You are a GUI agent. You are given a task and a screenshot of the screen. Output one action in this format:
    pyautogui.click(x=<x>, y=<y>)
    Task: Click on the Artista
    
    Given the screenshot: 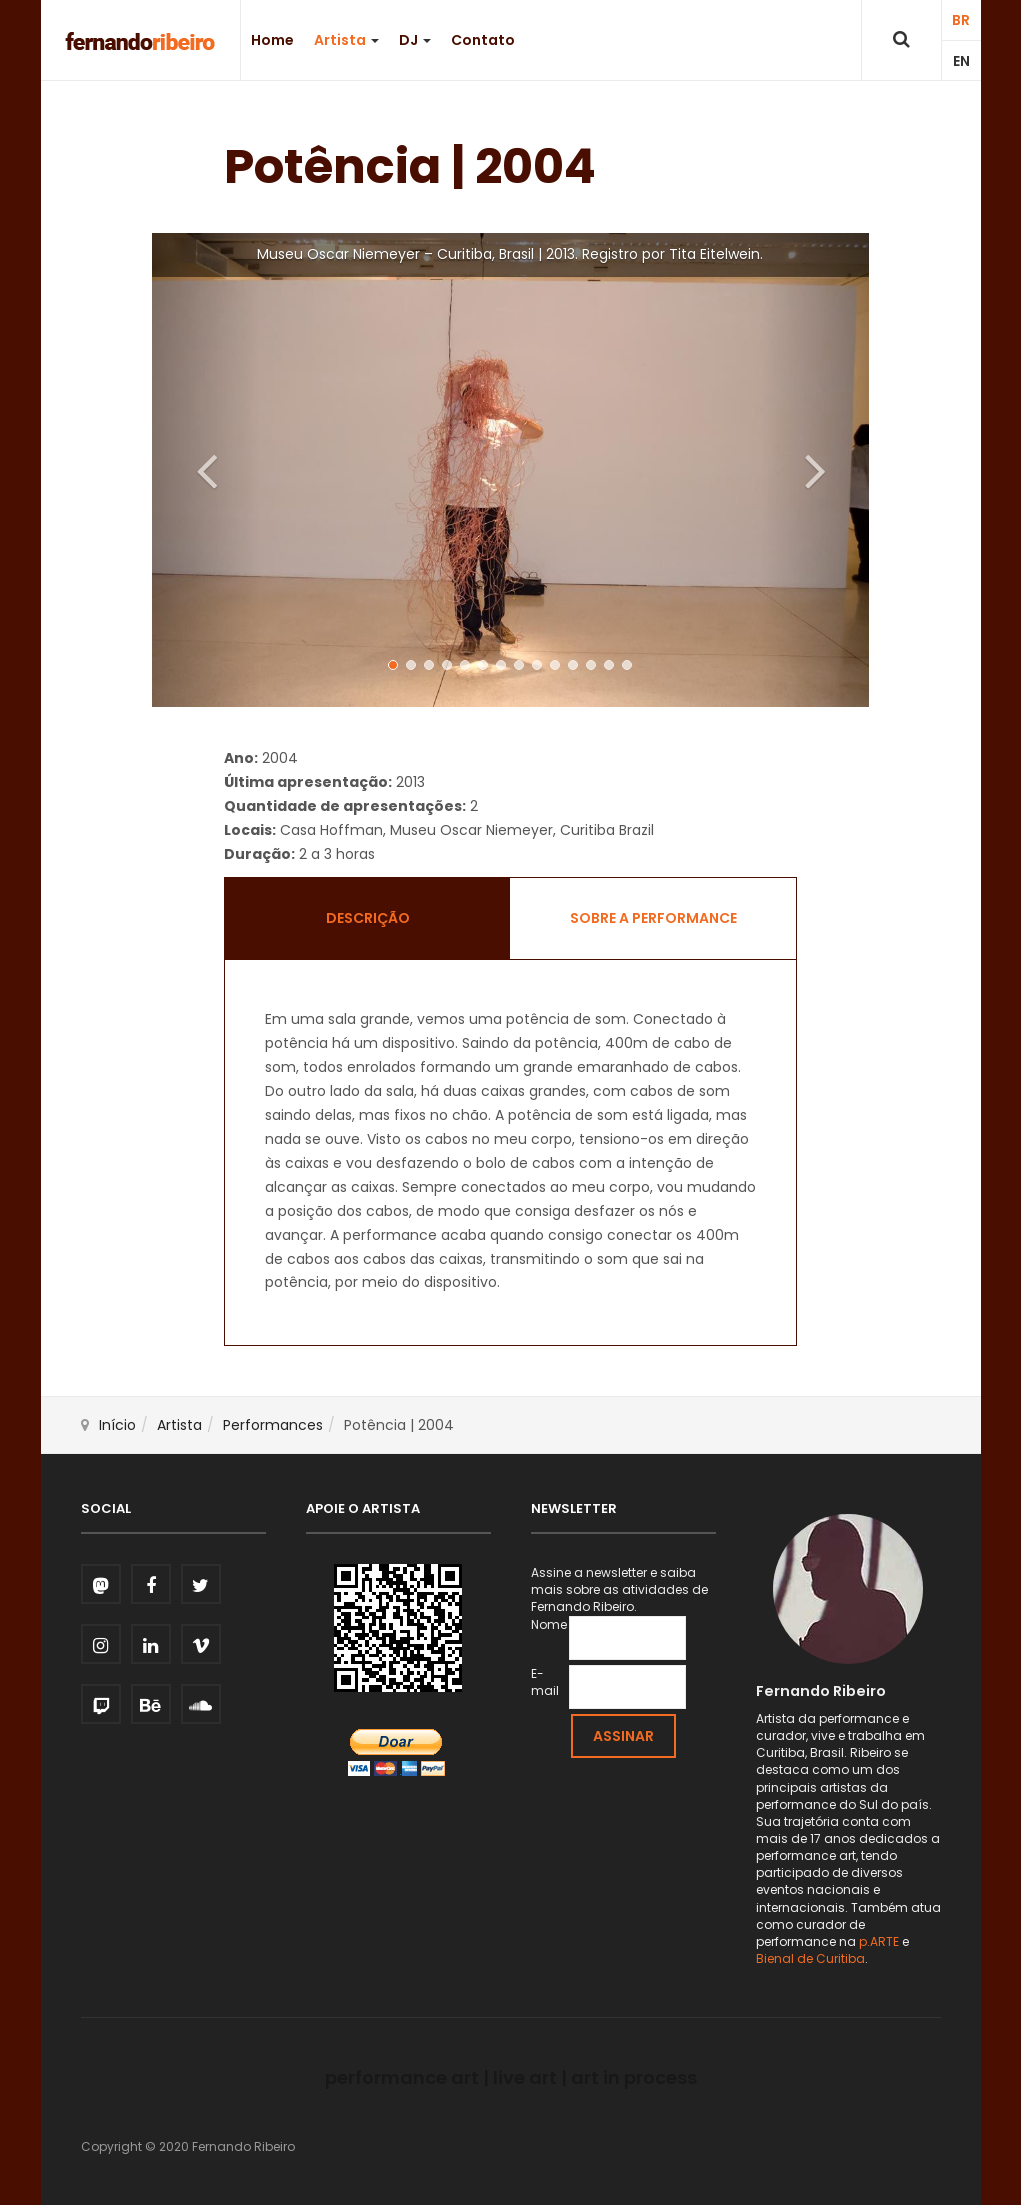 What is the action you would take?
    pyautogui.click(x=346, y=40)
    